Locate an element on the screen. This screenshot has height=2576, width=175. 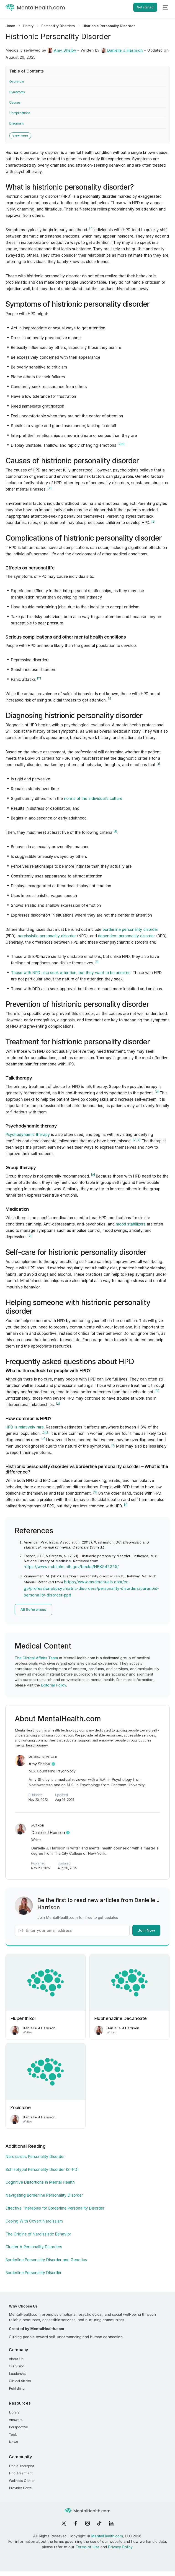
Effective Therapies for Borderline Personality Disorder is located at coordinates (54, 2208).